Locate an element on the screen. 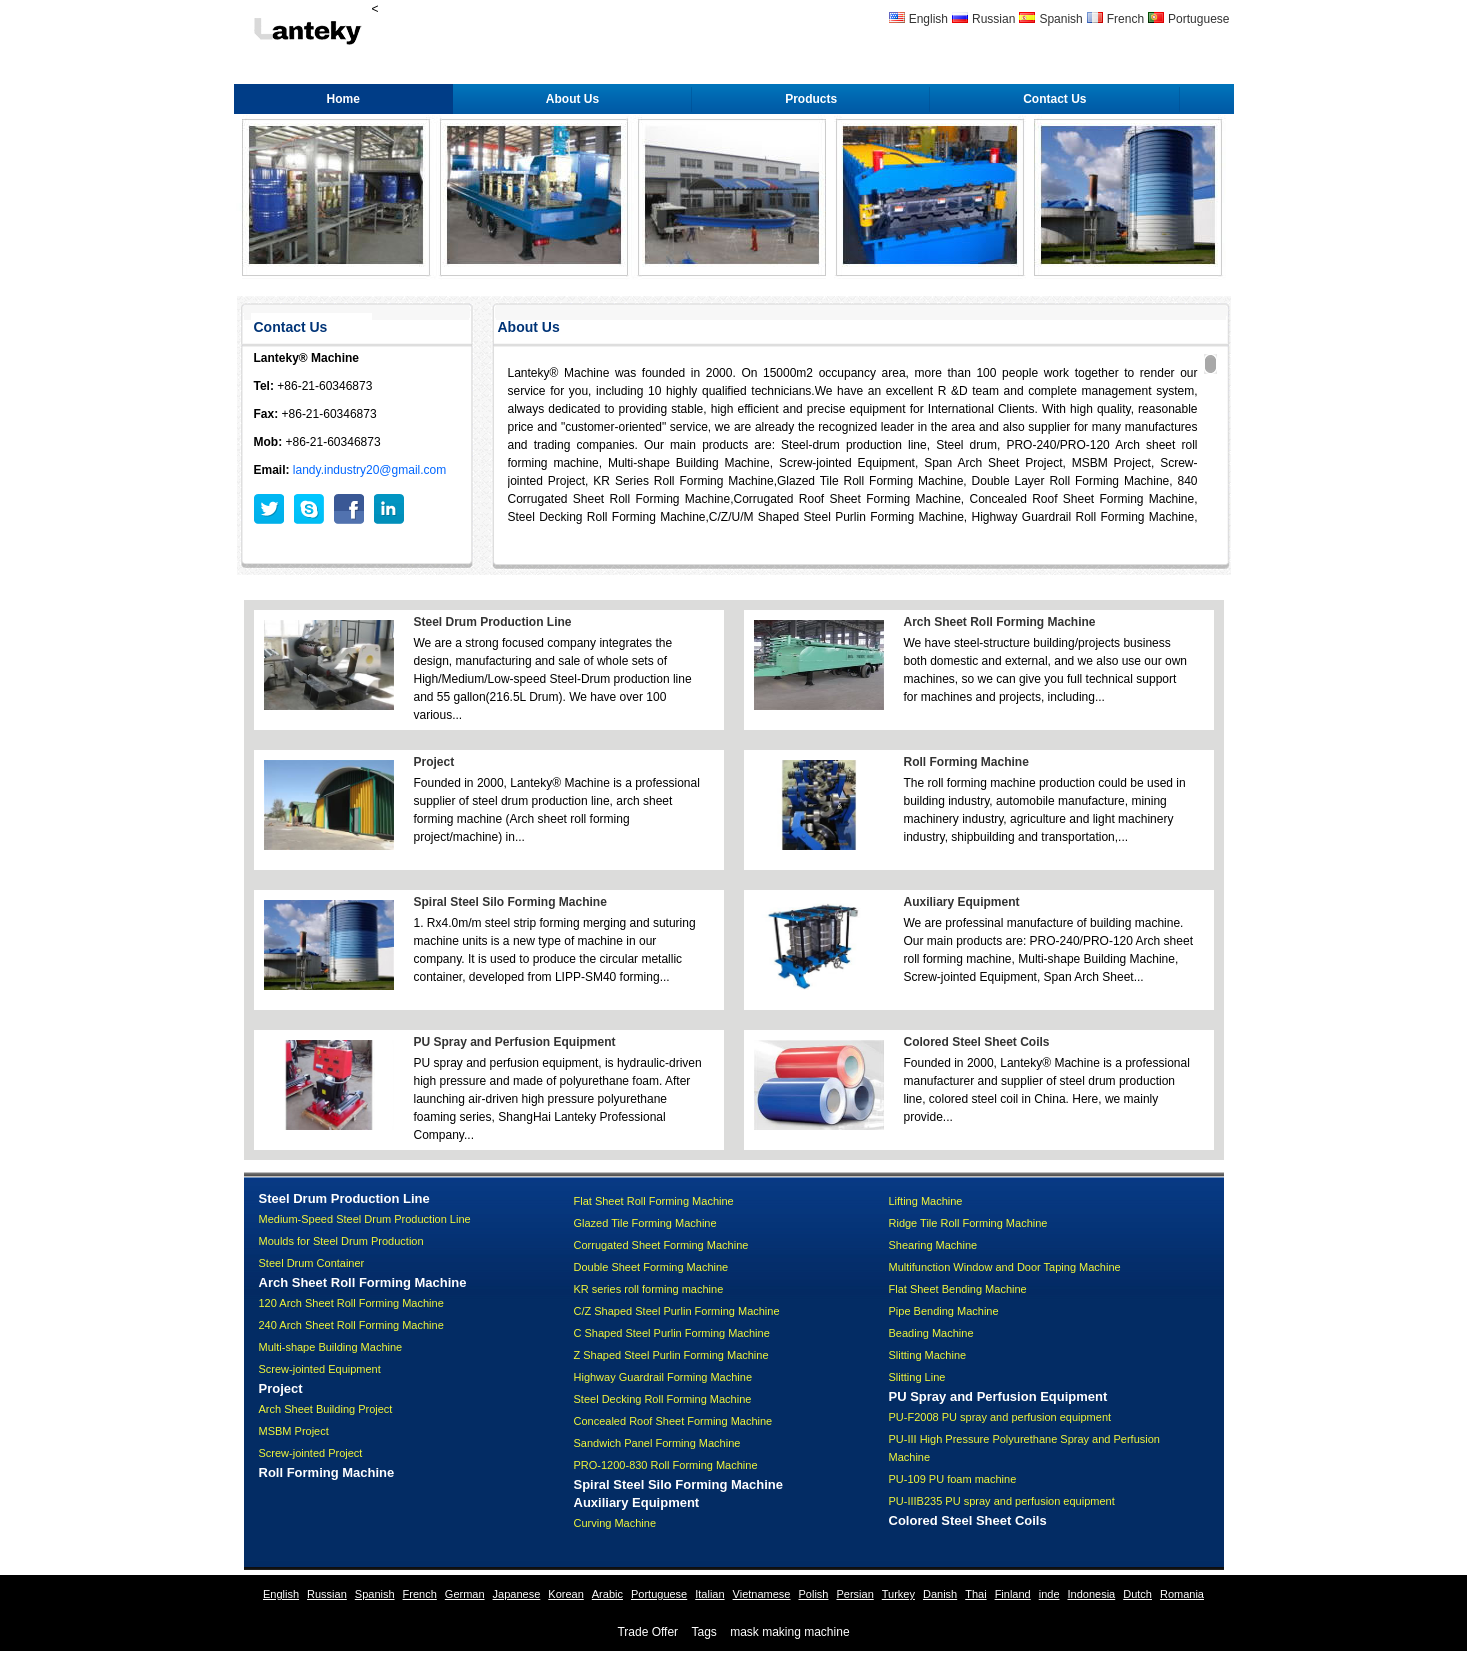  C Shaped Steel Purlin Forming Machine is located at coordinates (672, 1333).